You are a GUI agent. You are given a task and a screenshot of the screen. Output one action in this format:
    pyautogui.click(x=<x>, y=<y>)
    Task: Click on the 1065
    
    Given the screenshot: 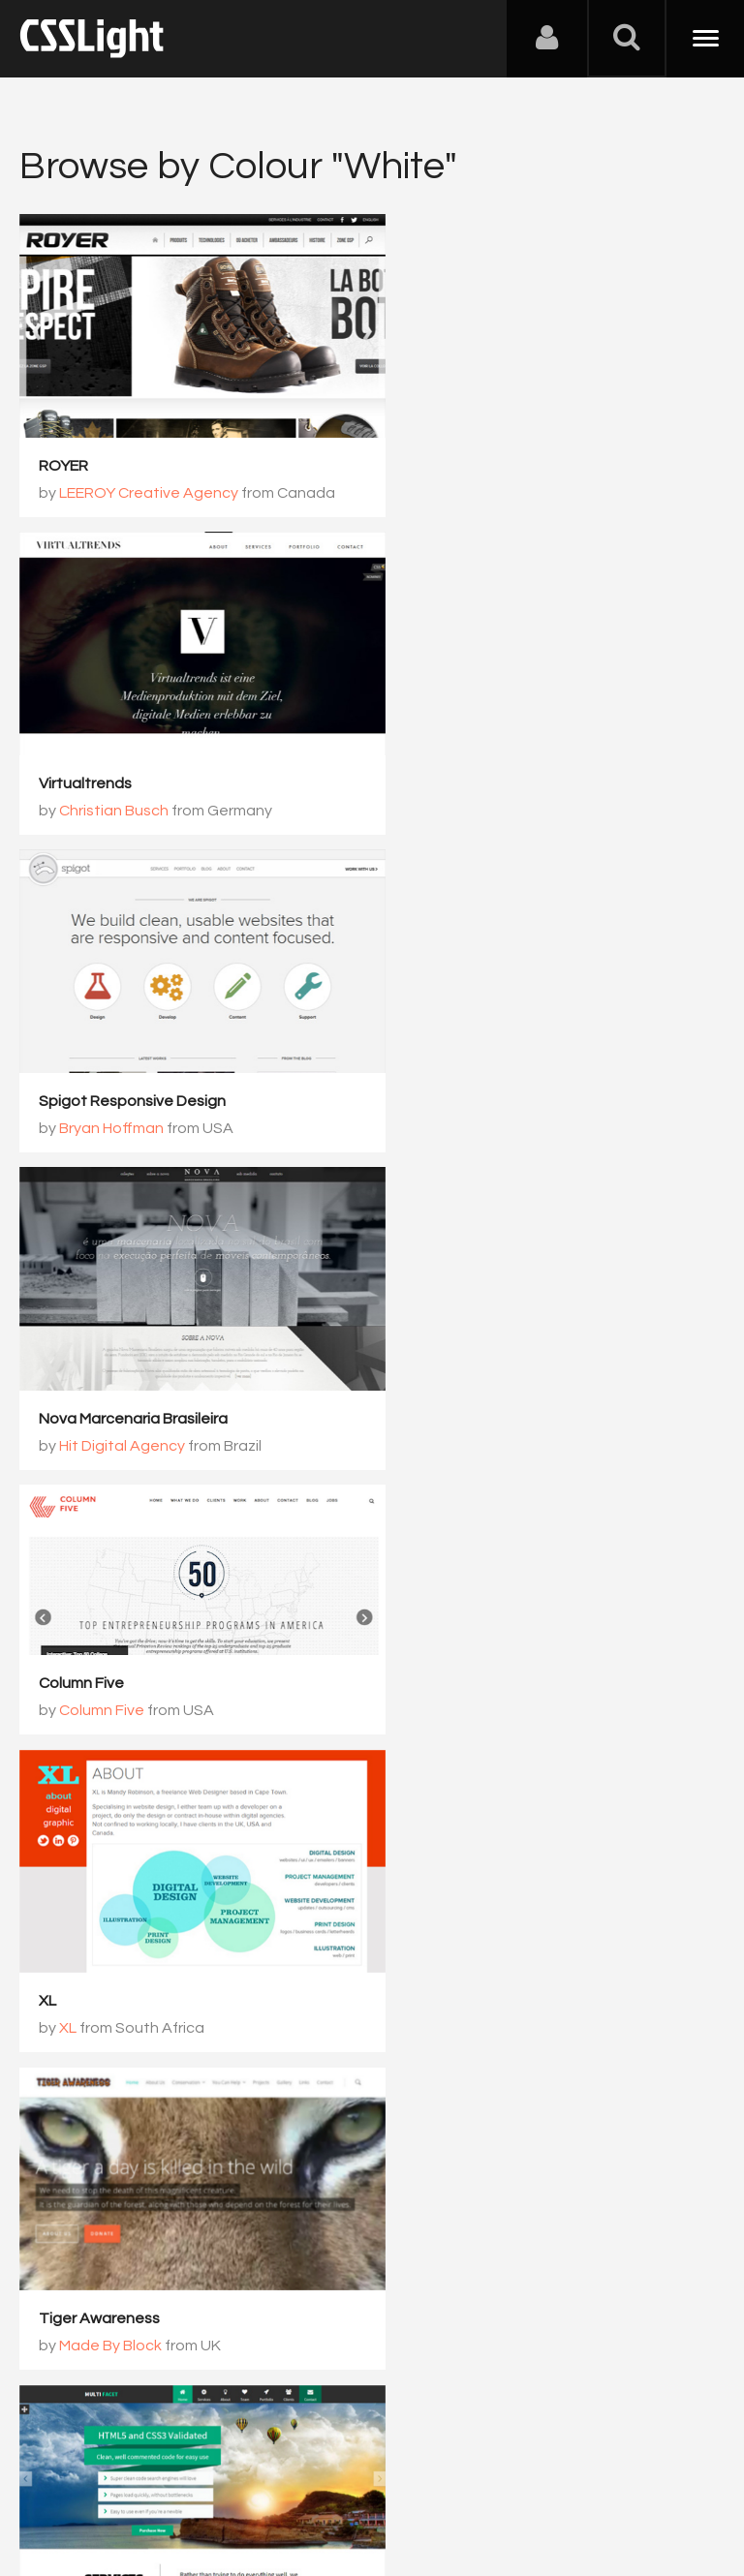 What is the action you would take?
    pyautogui.click(x=428, y=2088)
    